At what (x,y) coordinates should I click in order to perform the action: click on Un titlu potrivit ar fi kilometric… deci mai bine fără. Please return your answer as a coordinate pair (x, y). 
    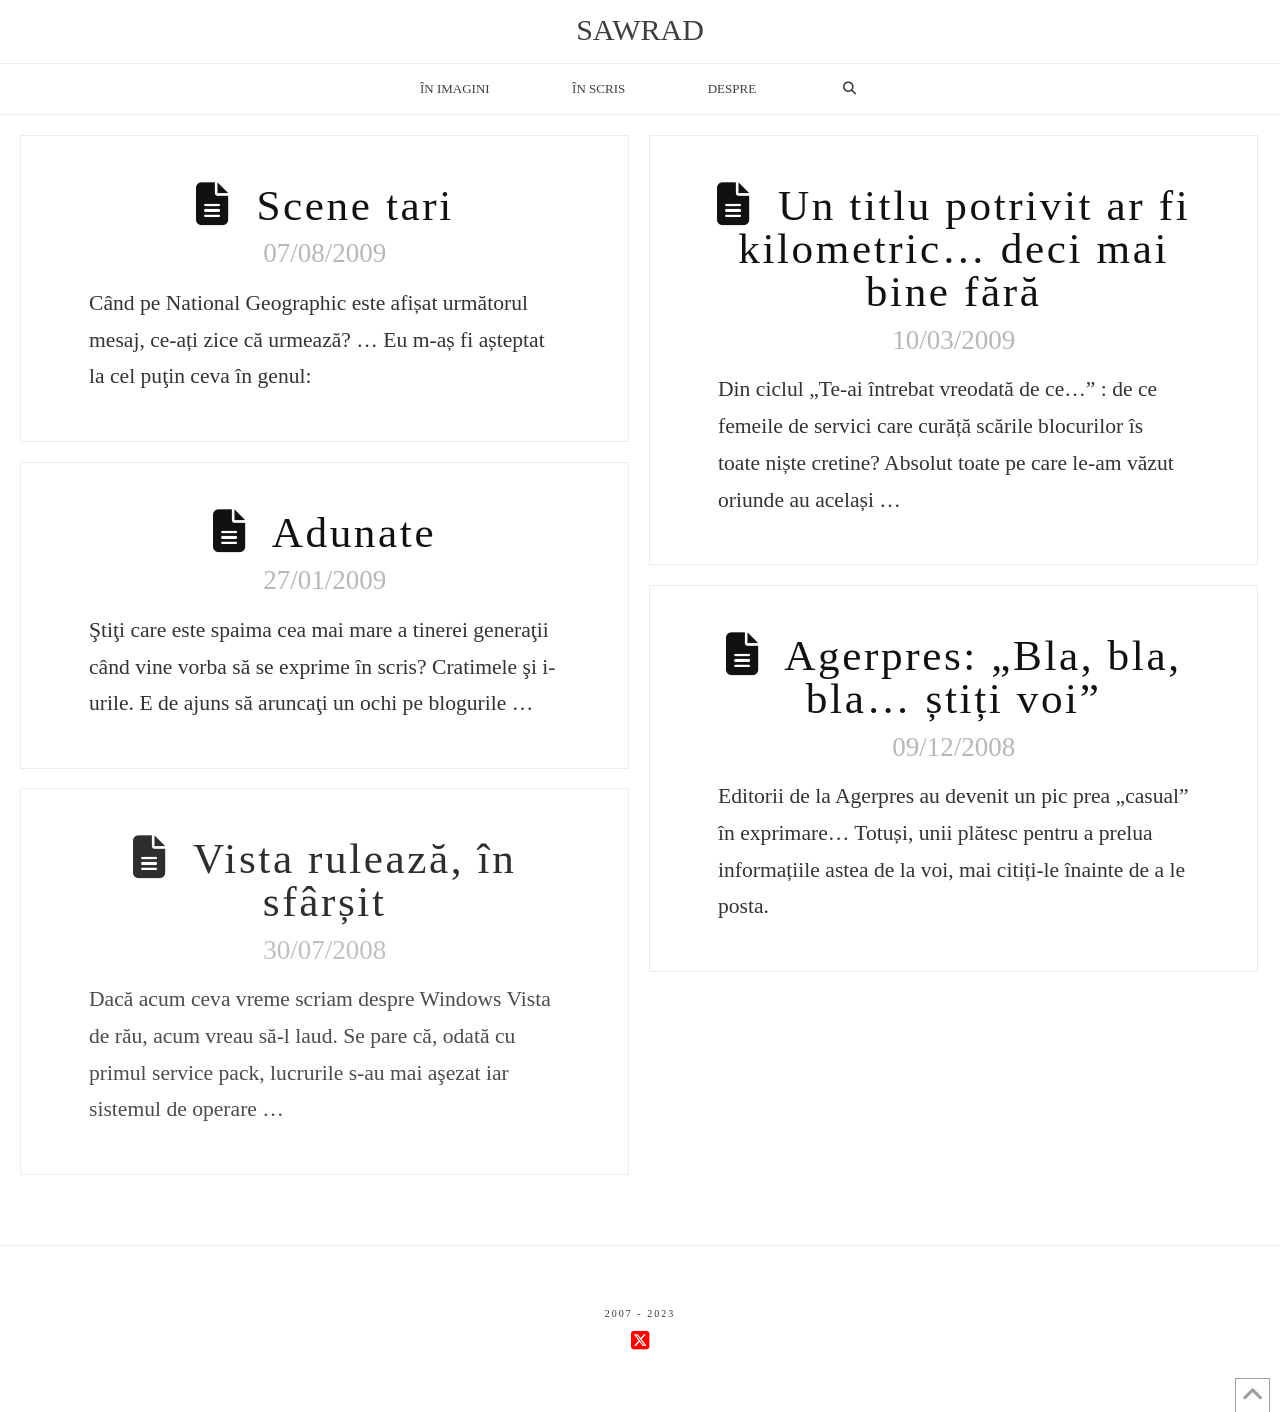
    Looking at the image, I should click on (964, 248).